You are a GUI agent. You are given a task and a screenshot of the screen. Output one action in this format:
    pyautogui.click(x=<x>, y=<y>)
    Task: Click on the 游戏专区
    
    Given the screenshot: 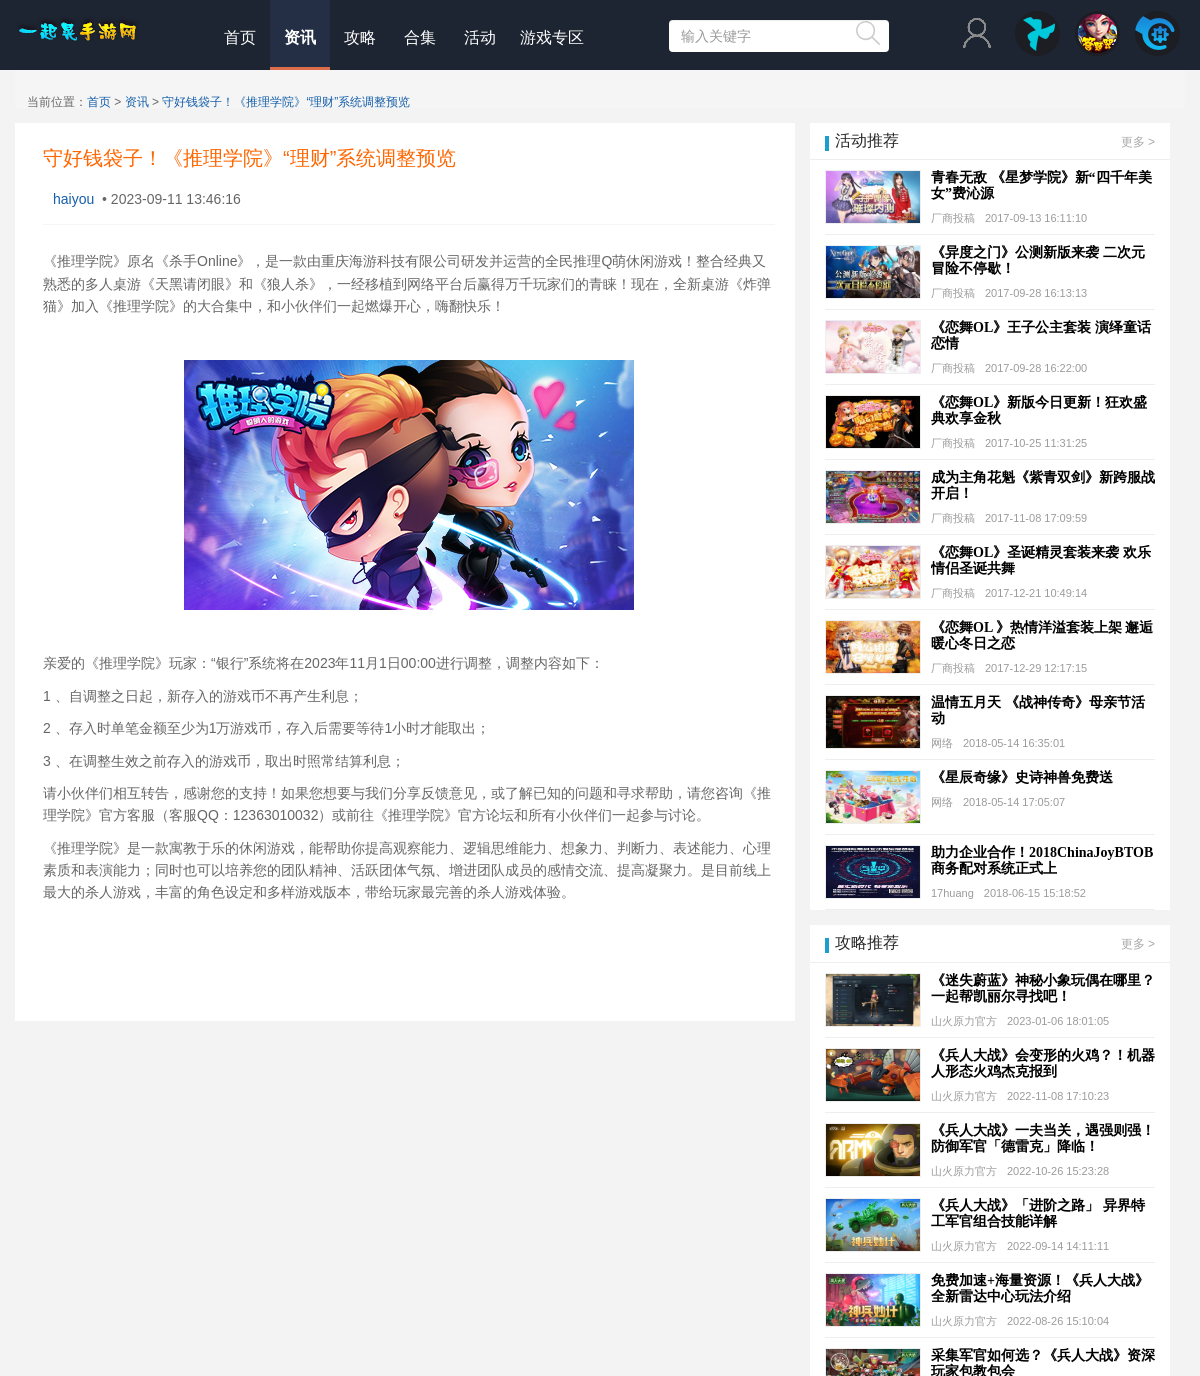 What is the action you would take?
    pyautogui.click(x=552, y=37)
    